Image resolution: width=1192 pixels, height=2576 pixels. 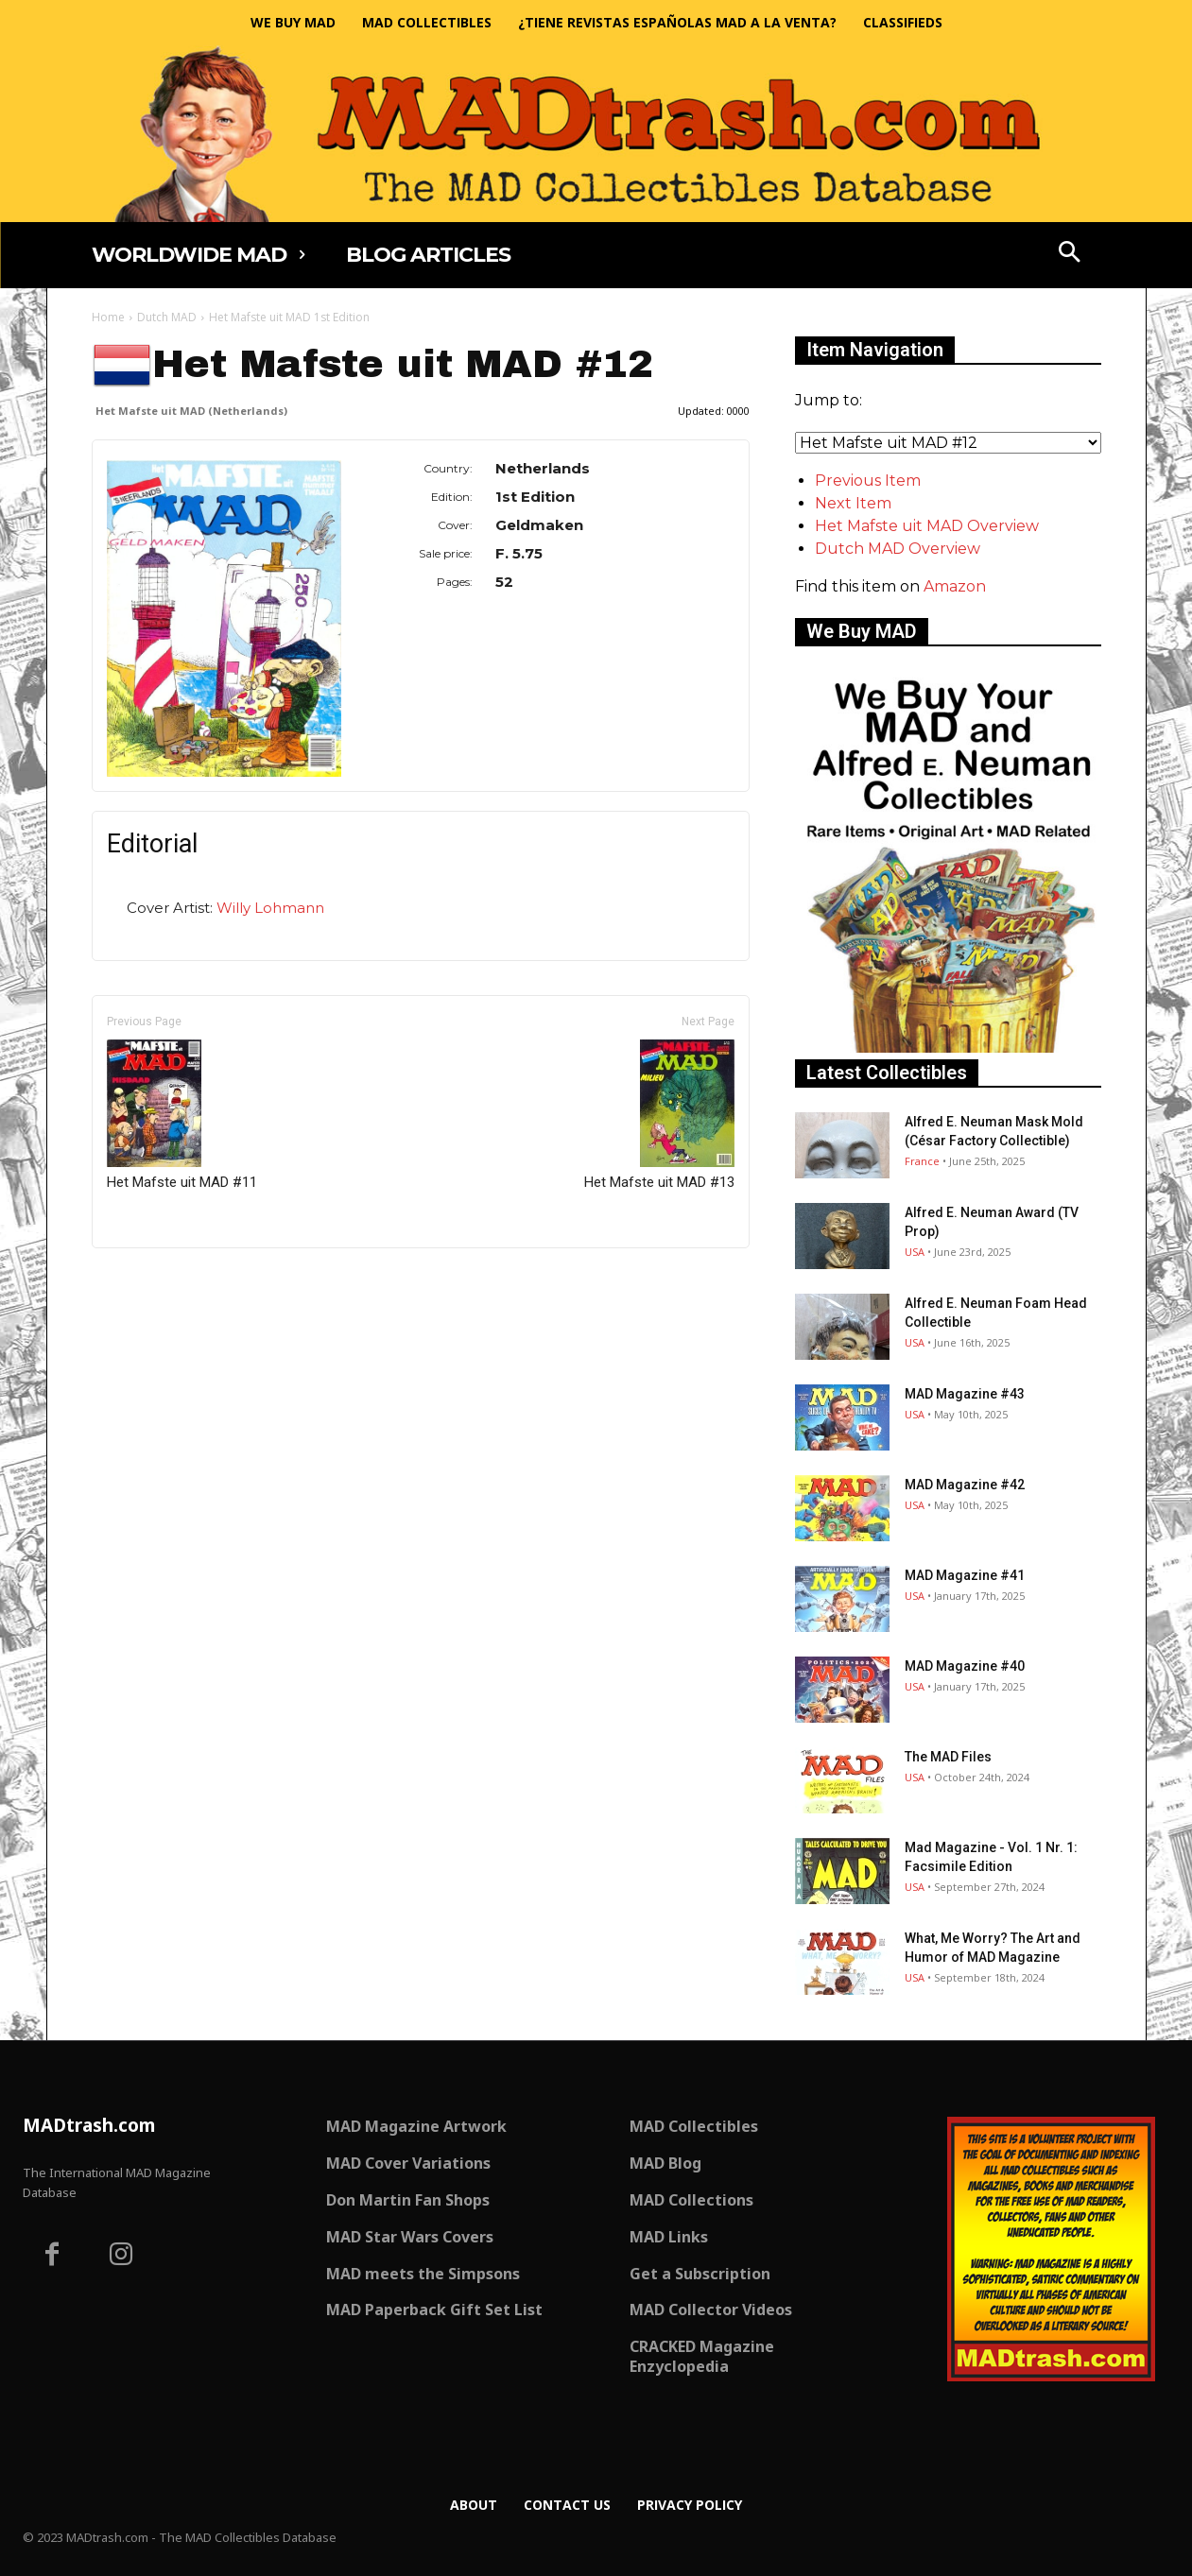 I want to click on MAD Magazine #40, so click(x=965, y=1666).